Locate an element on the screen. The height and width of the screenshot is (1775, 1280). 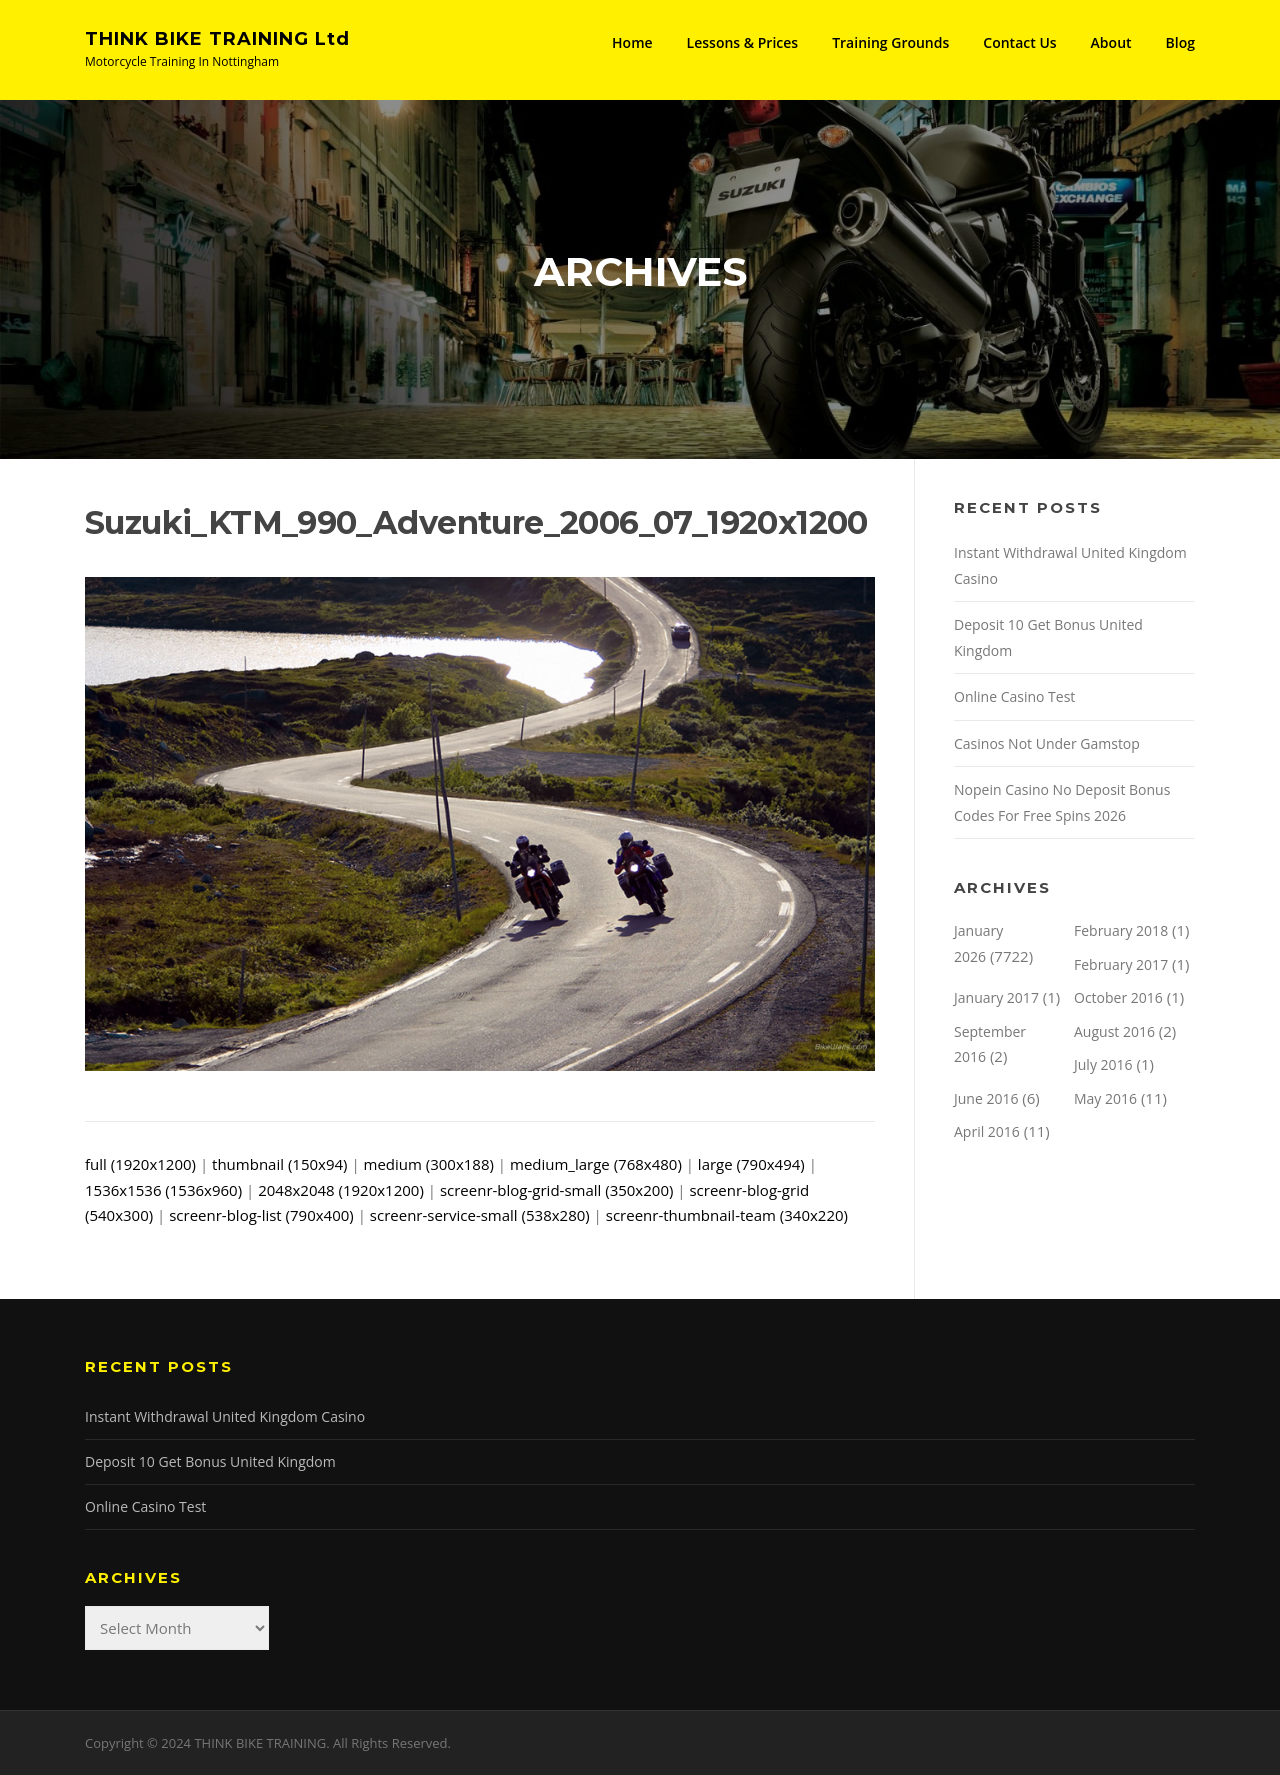
full (1920x1200) is located at coordinates (140, 1164).